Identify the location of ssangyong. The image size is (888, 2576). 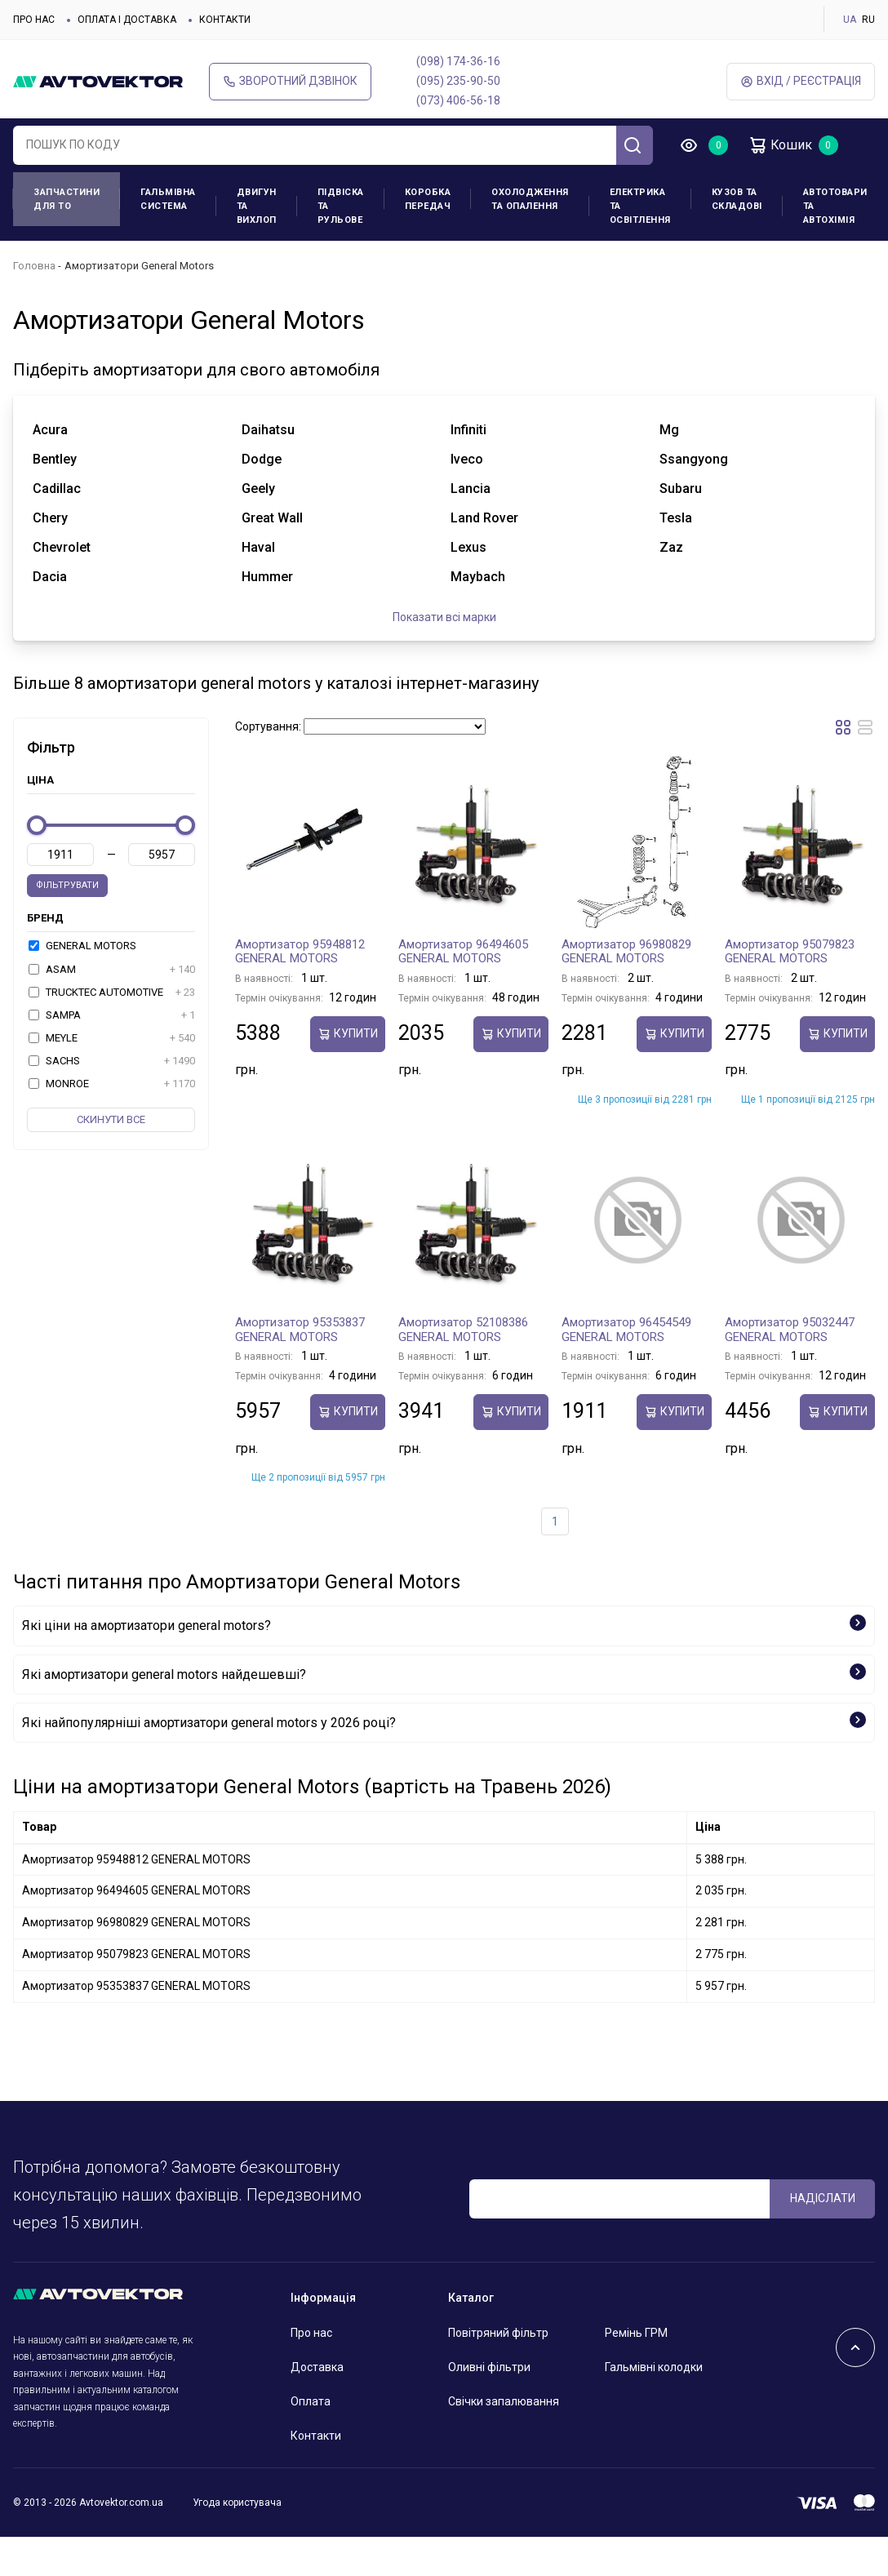
(693, 459).